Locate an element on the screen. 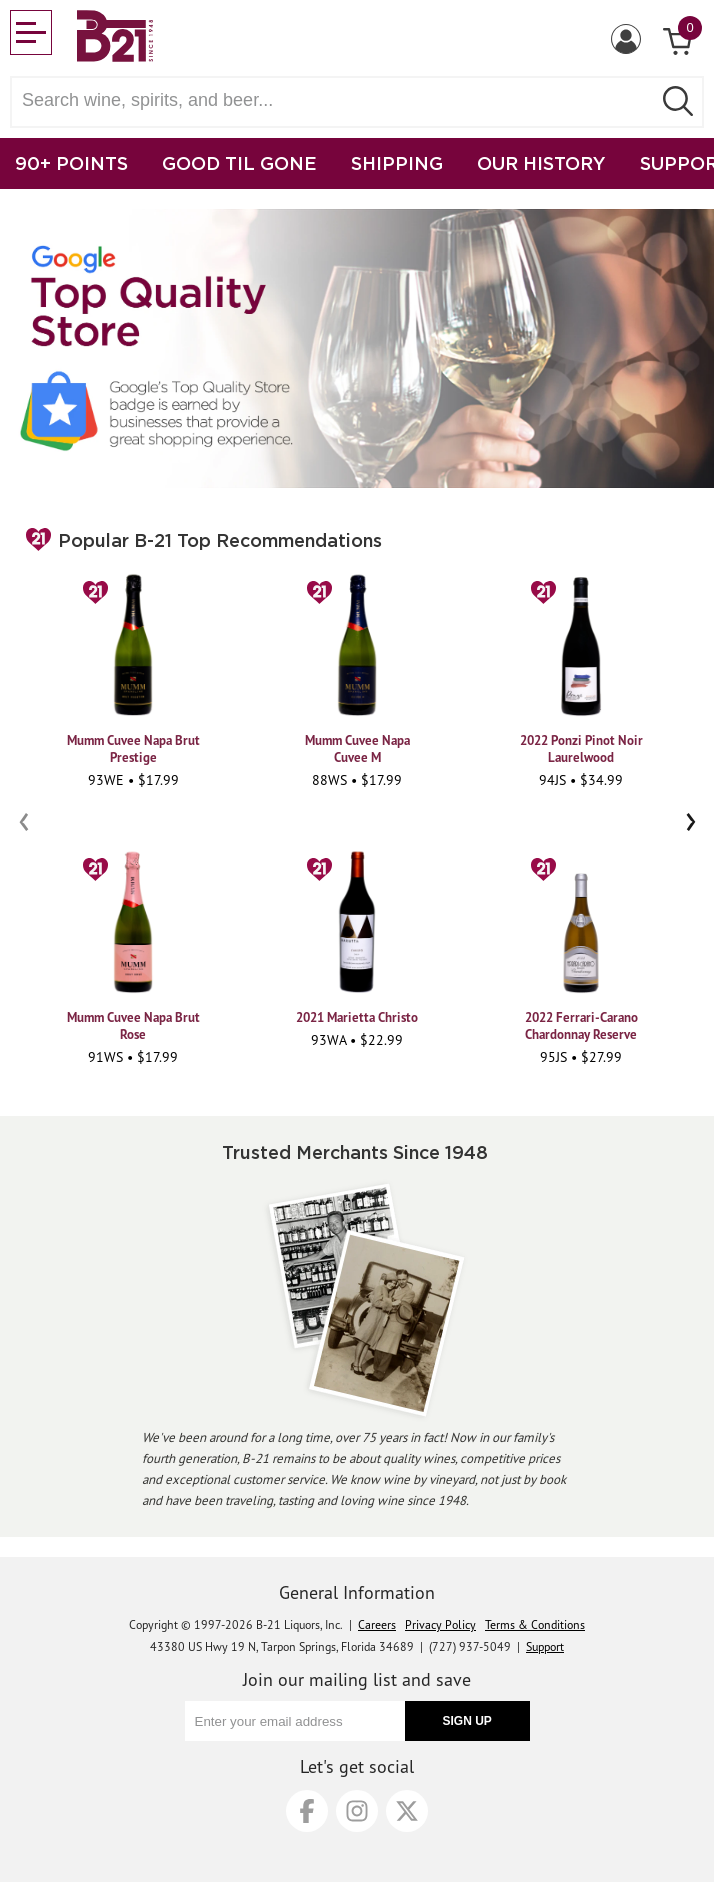 The image size is (714, 1882). [X] is located at coordinates (407, 1811).